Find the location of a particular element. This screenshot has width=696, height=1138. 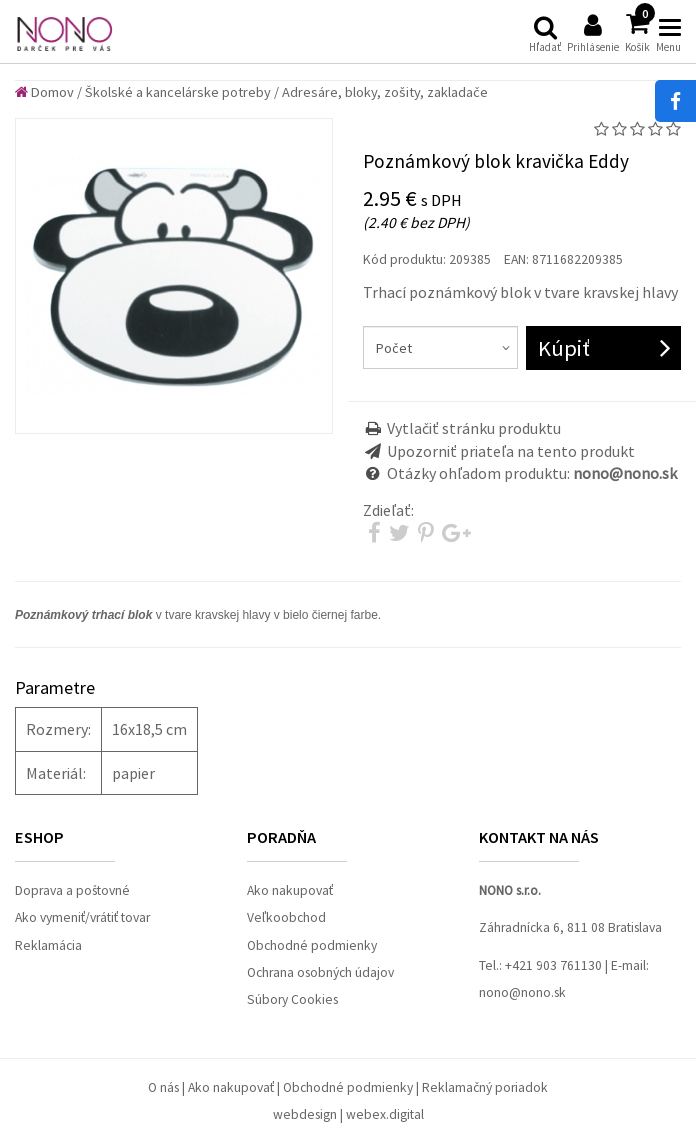

Súbory Cookies is located at coordinates (292, 999).